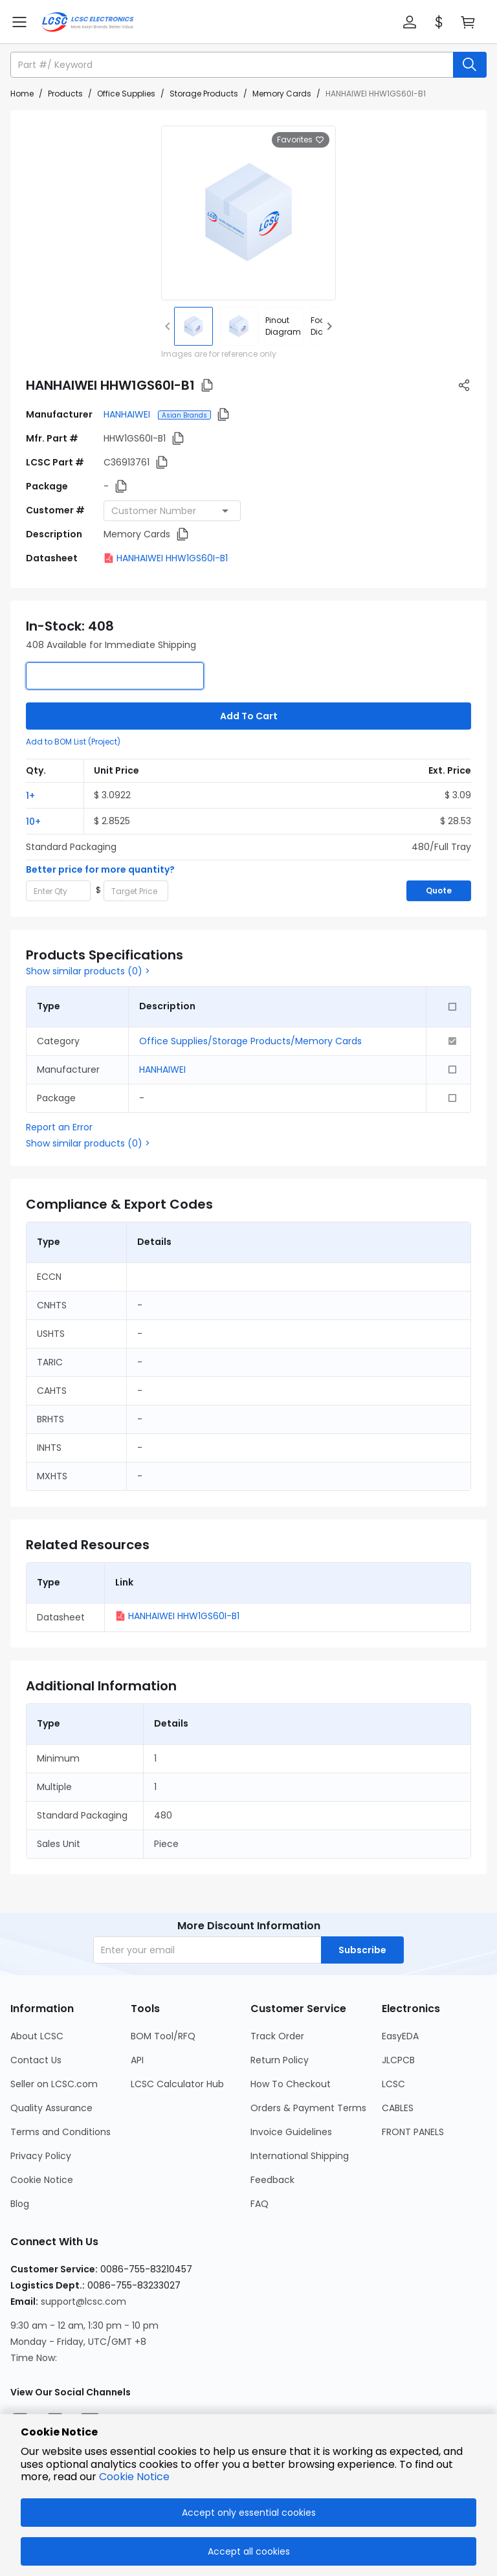 This screenshot has height=2576, width=497. What do you see at coordinates (204, 93) in the screenshot?
I see `Storage Products` at bounding box center [204, 93].